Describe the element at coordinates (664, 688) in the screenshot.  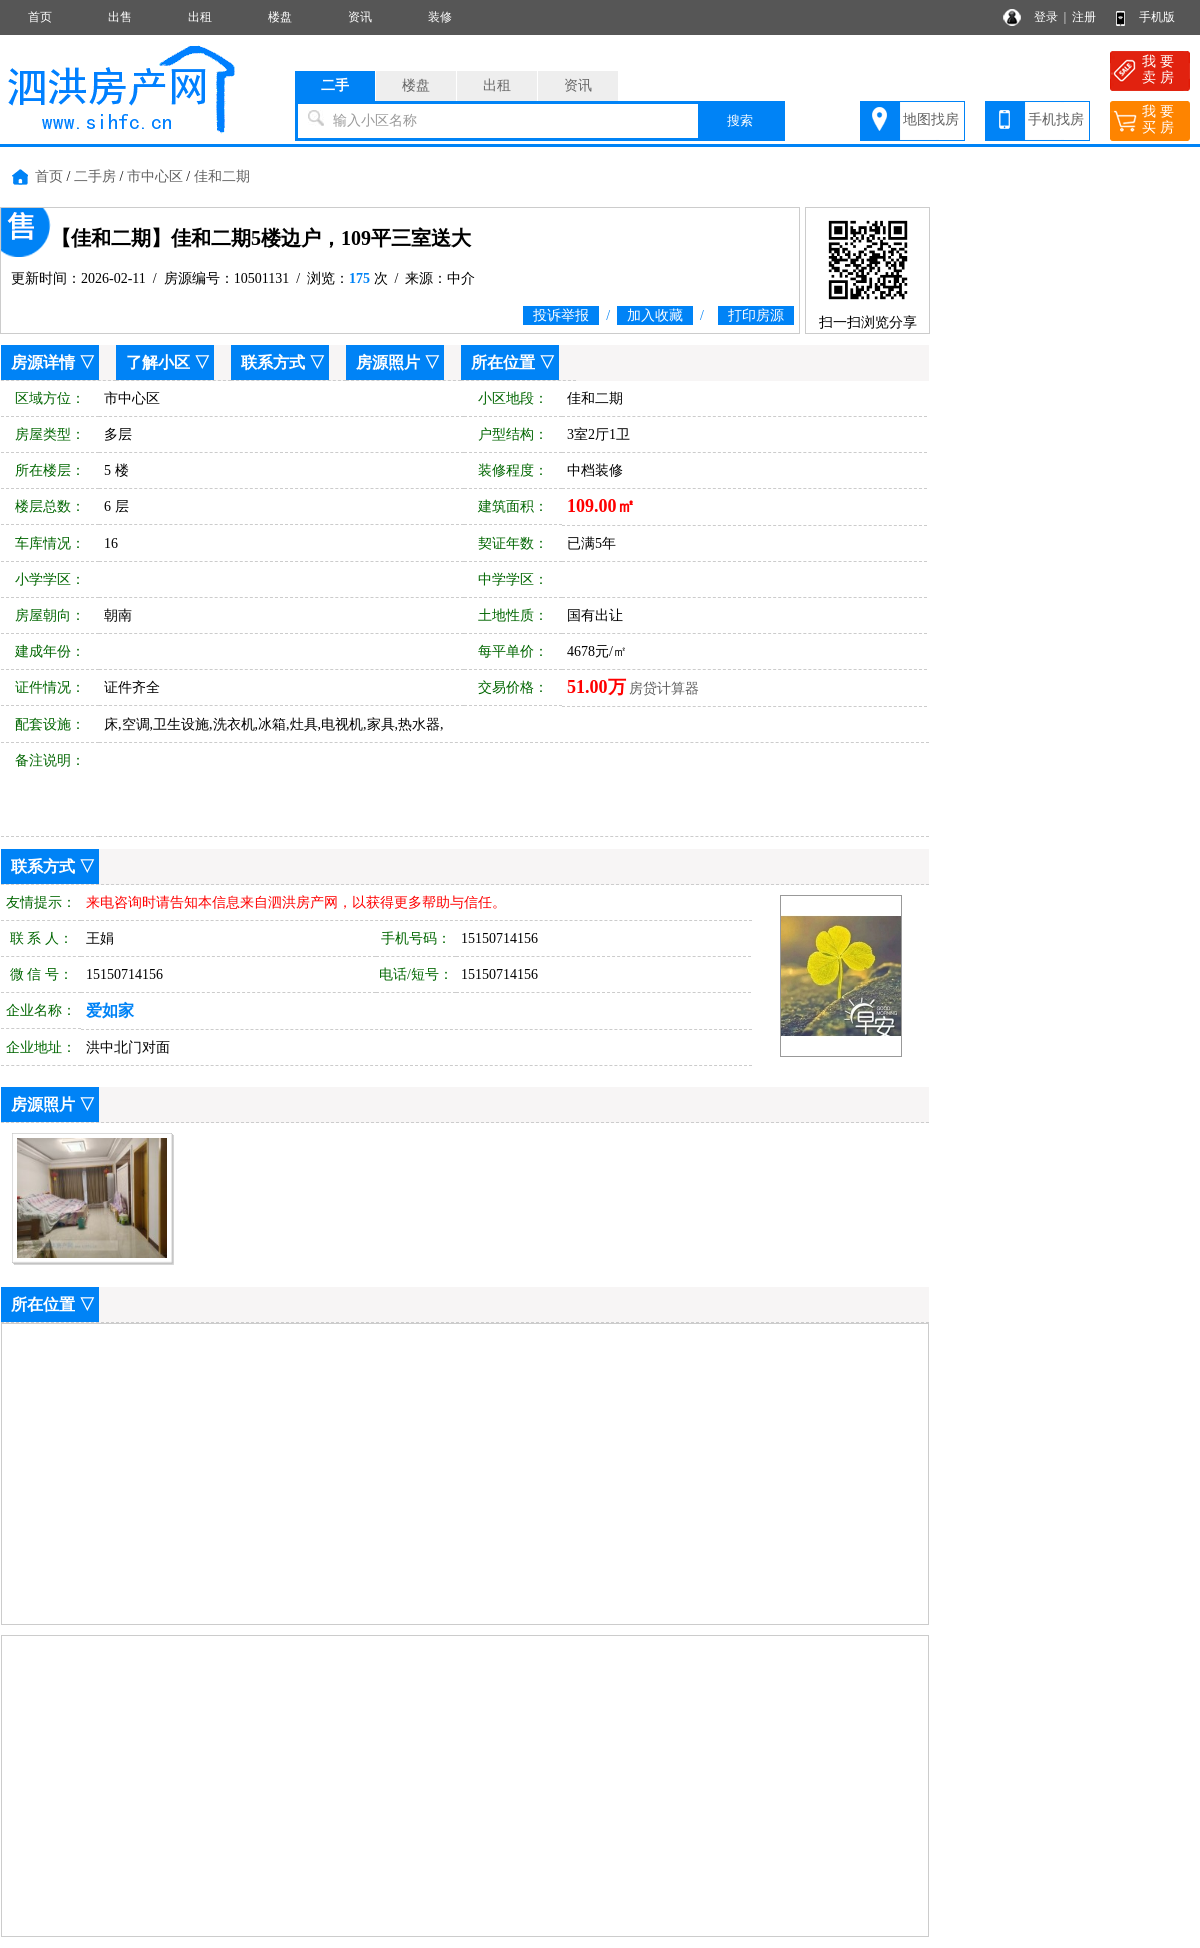
I see `房贷计算器` at that location.